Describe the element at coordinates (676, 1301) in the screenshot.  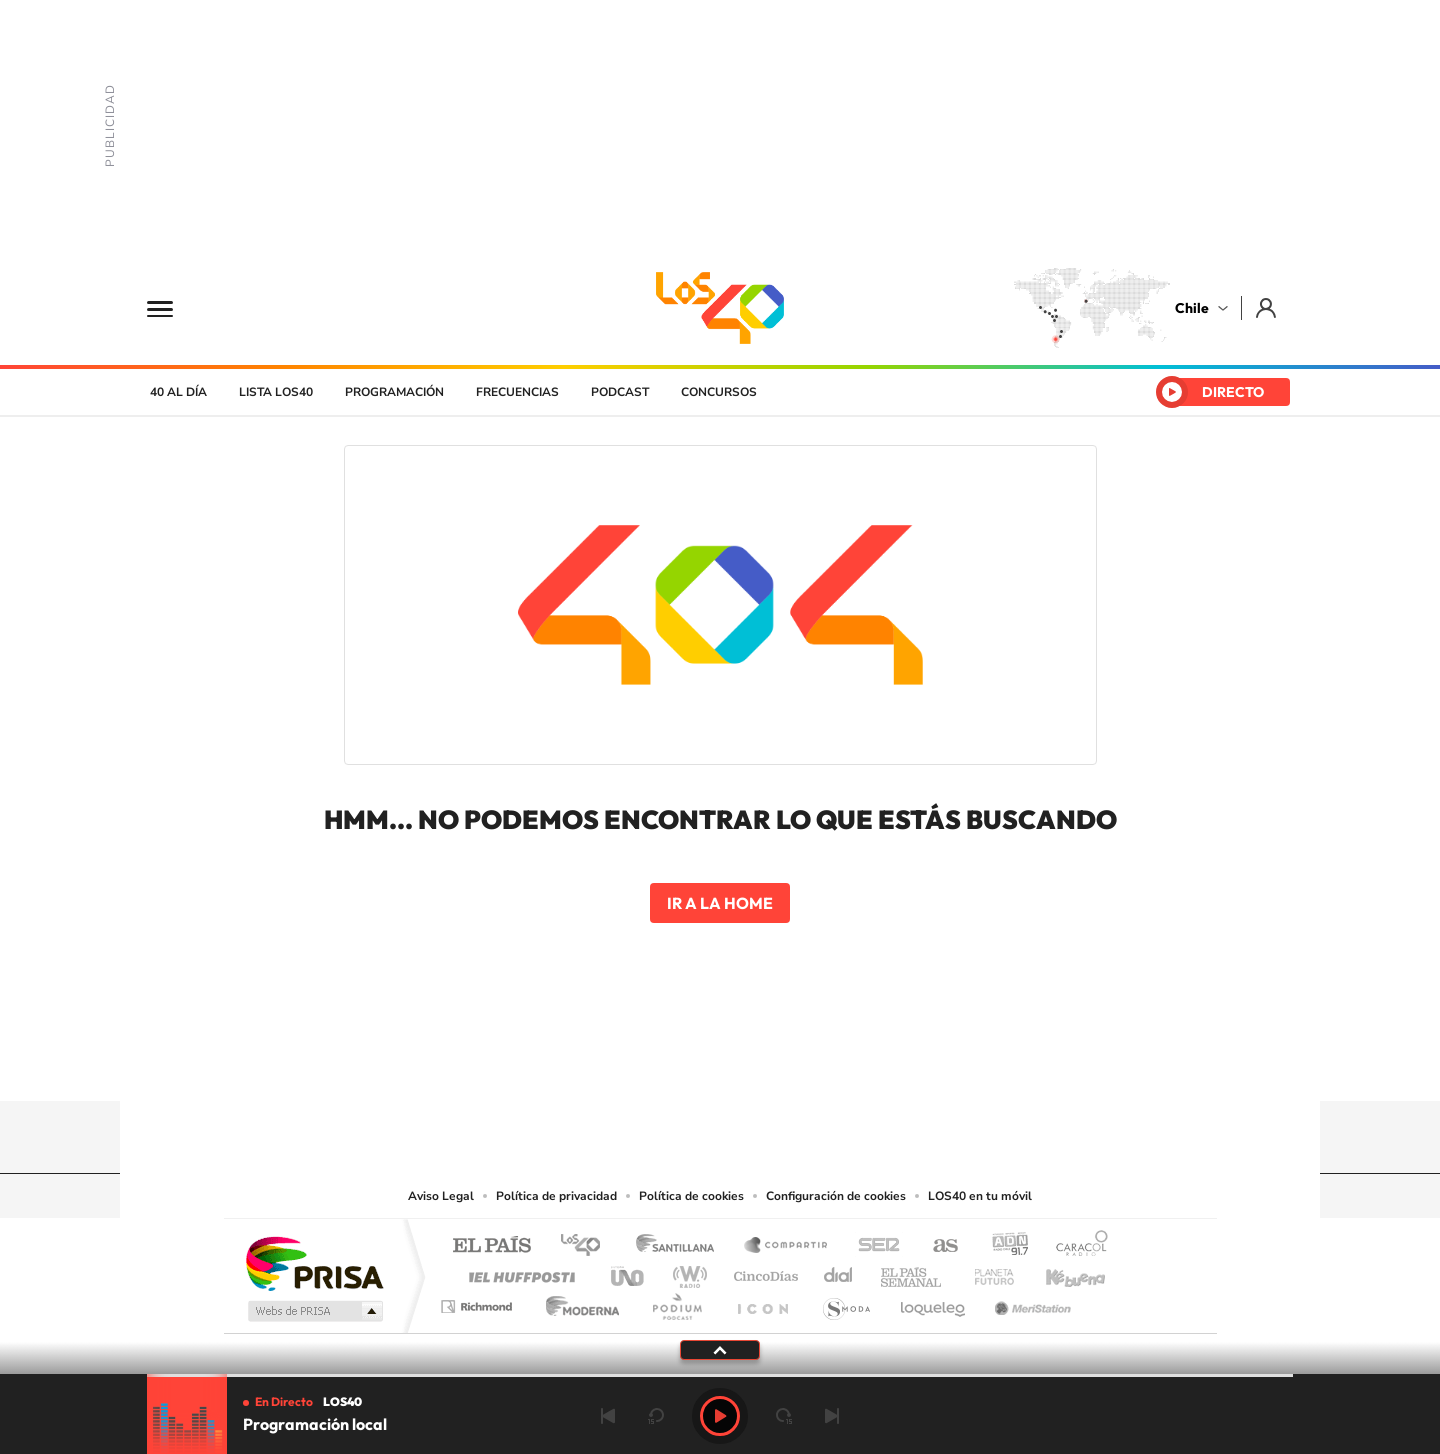
I see `Podium podcasts` at that location.